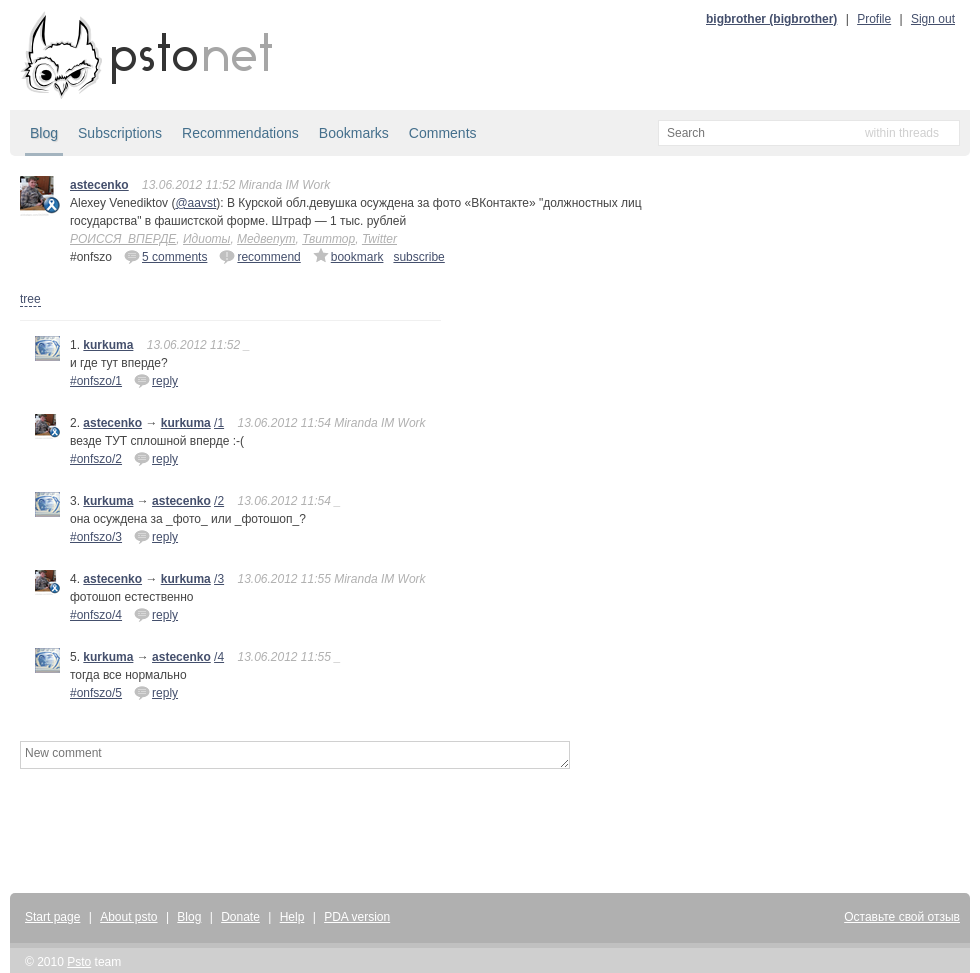 Image resolution: width=980 pixels, height=973 pixels. I want to click on Start page, so click(52, 917).